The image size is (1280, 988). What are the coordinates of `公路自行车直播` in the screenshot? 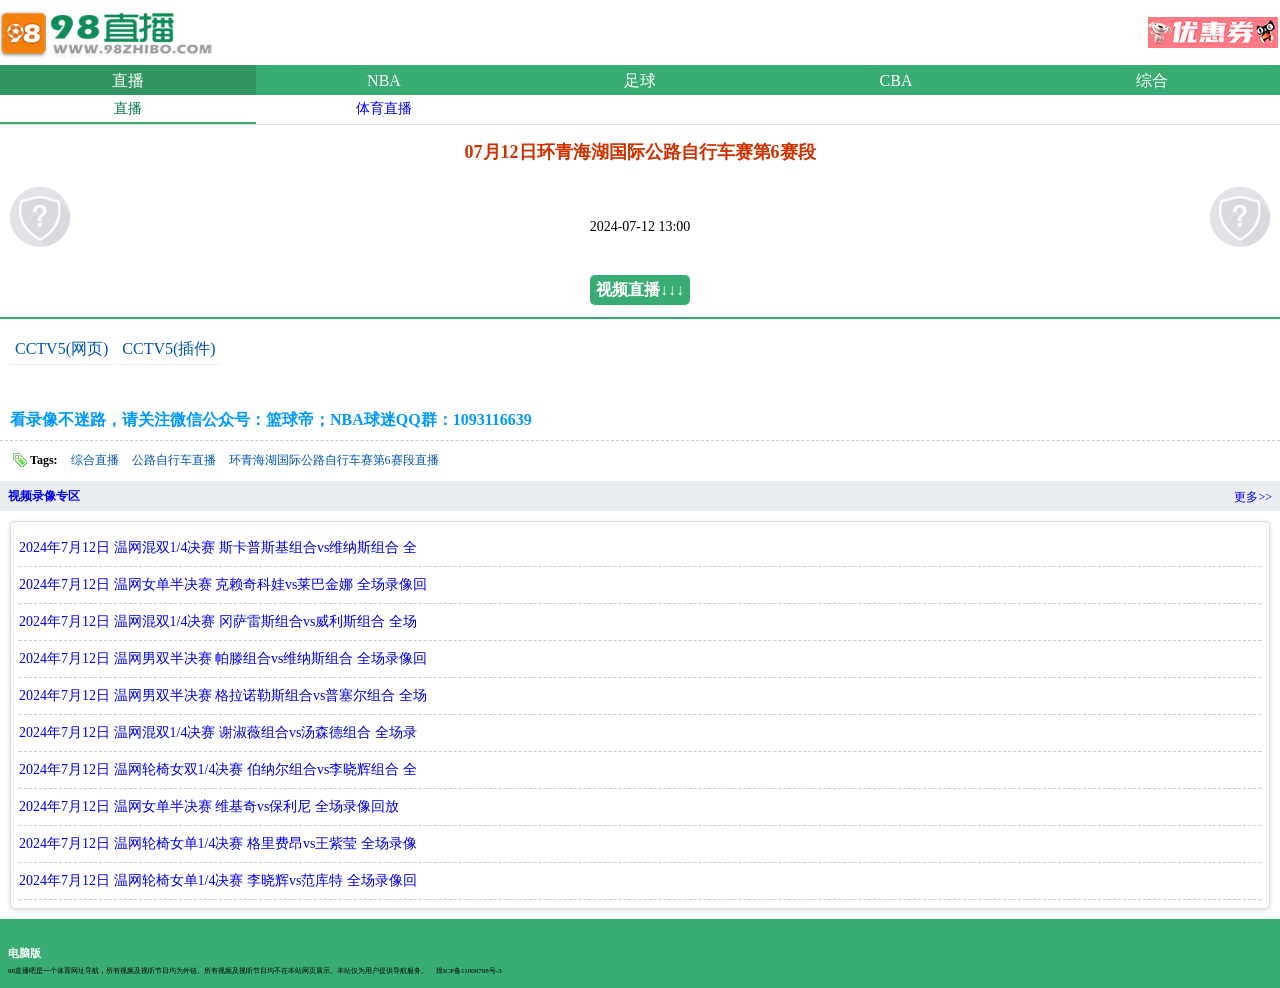 It's located at (174, 460).